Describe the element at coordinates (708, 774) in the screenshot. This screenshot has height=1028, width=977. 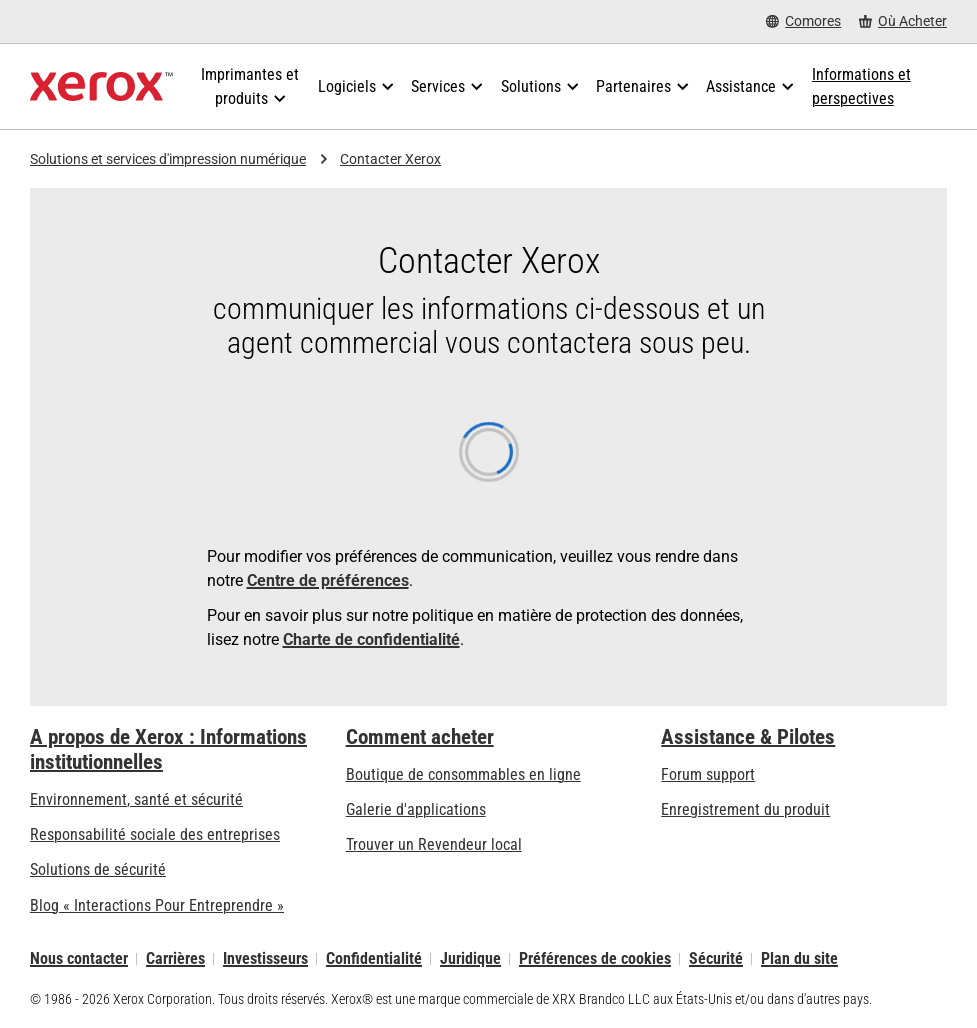
I see `Forum support [Forum support (s’ouvrira dans un nouvel onglet)]` at that location.